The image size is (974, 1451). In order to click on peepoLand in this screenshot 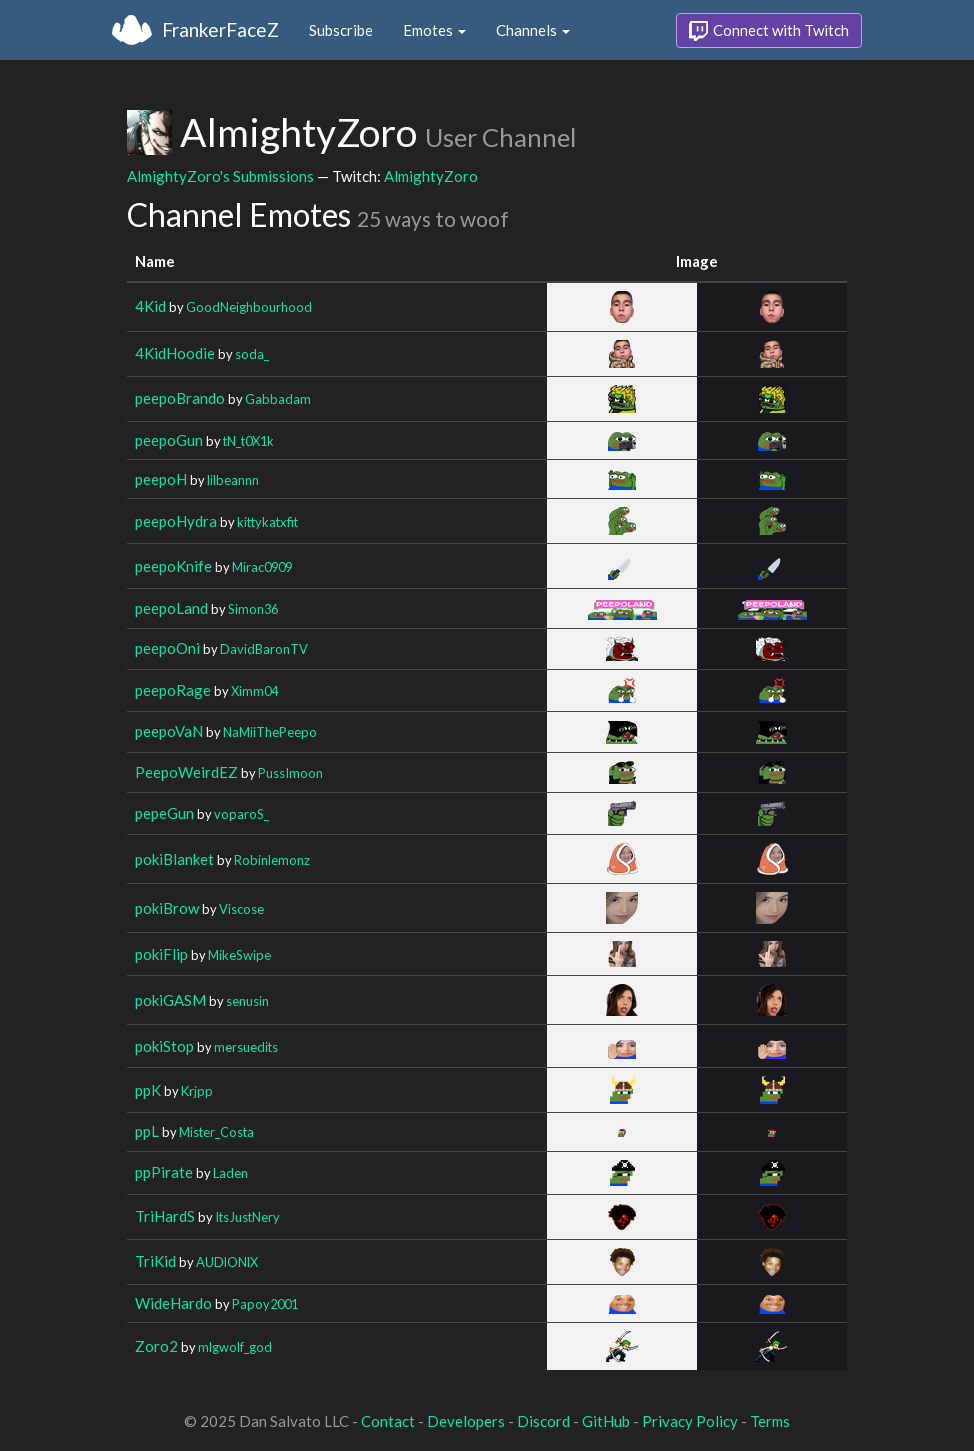, I will do `click(171, 608)`.